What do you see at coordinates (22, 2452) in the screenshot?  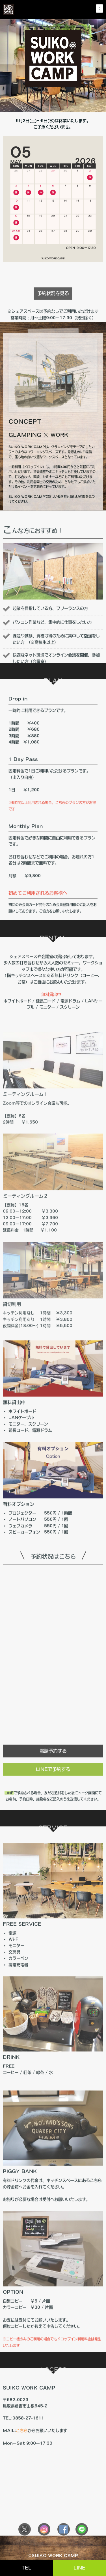 I see `こちら` at bounding box center [22, 2452].